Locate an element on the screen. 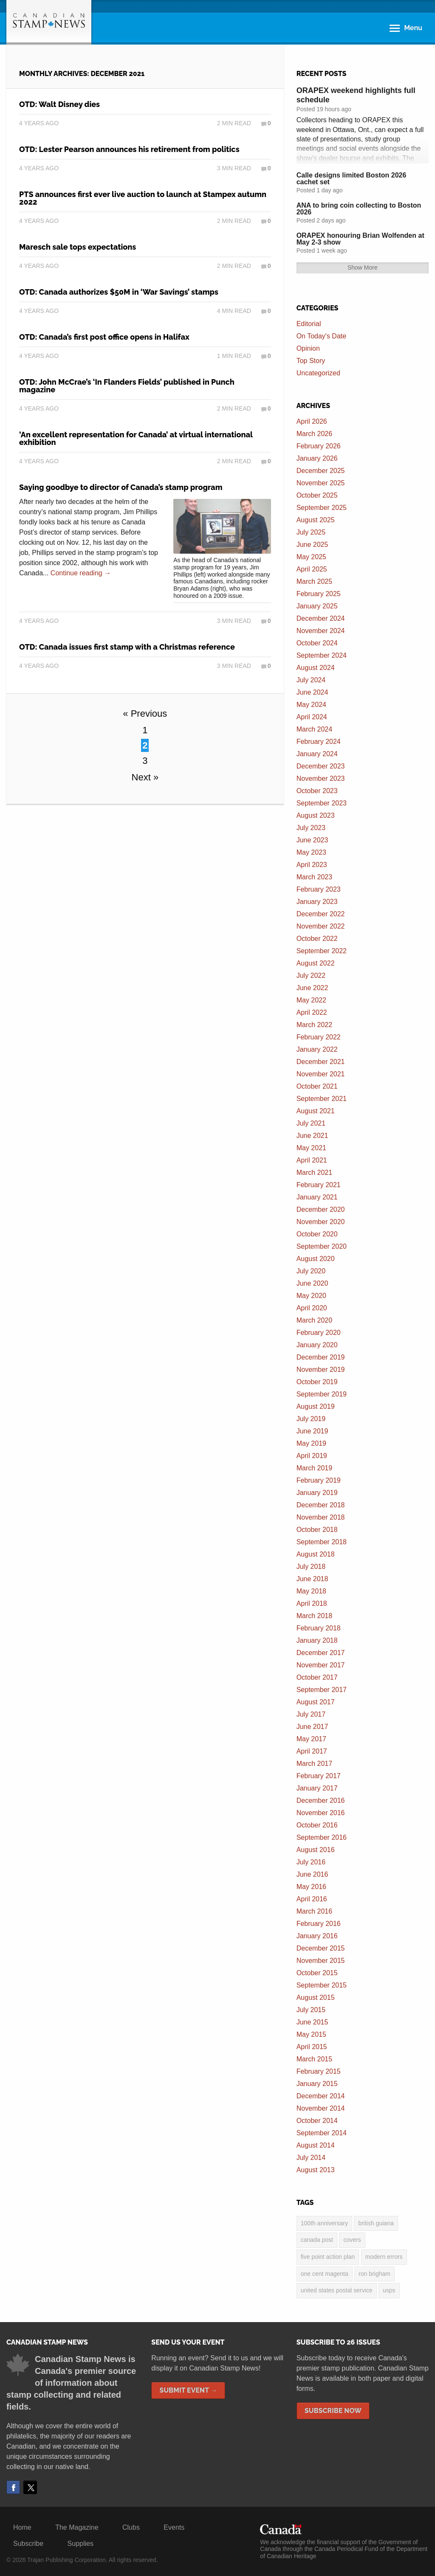 The height and width of the screenshot is (2576, 435). August 2015 is located at coordinates (316, 1997).